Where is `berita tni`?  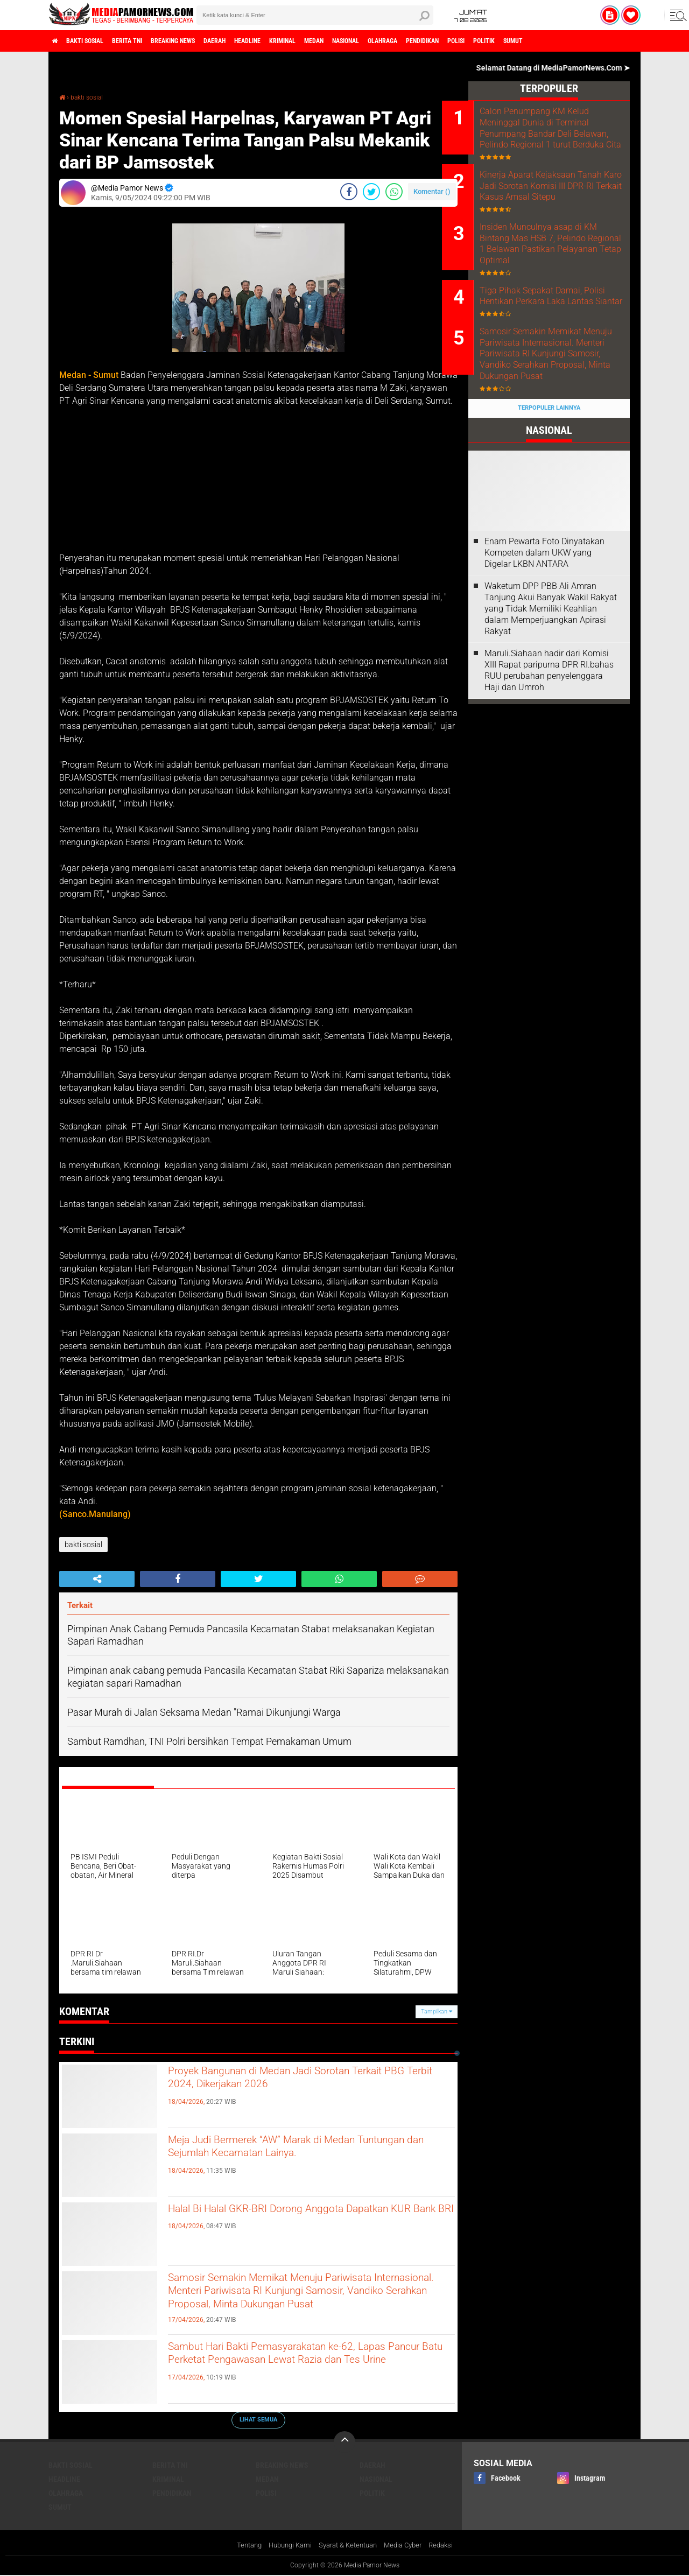
berita tni is located at coordinates (147, 41).